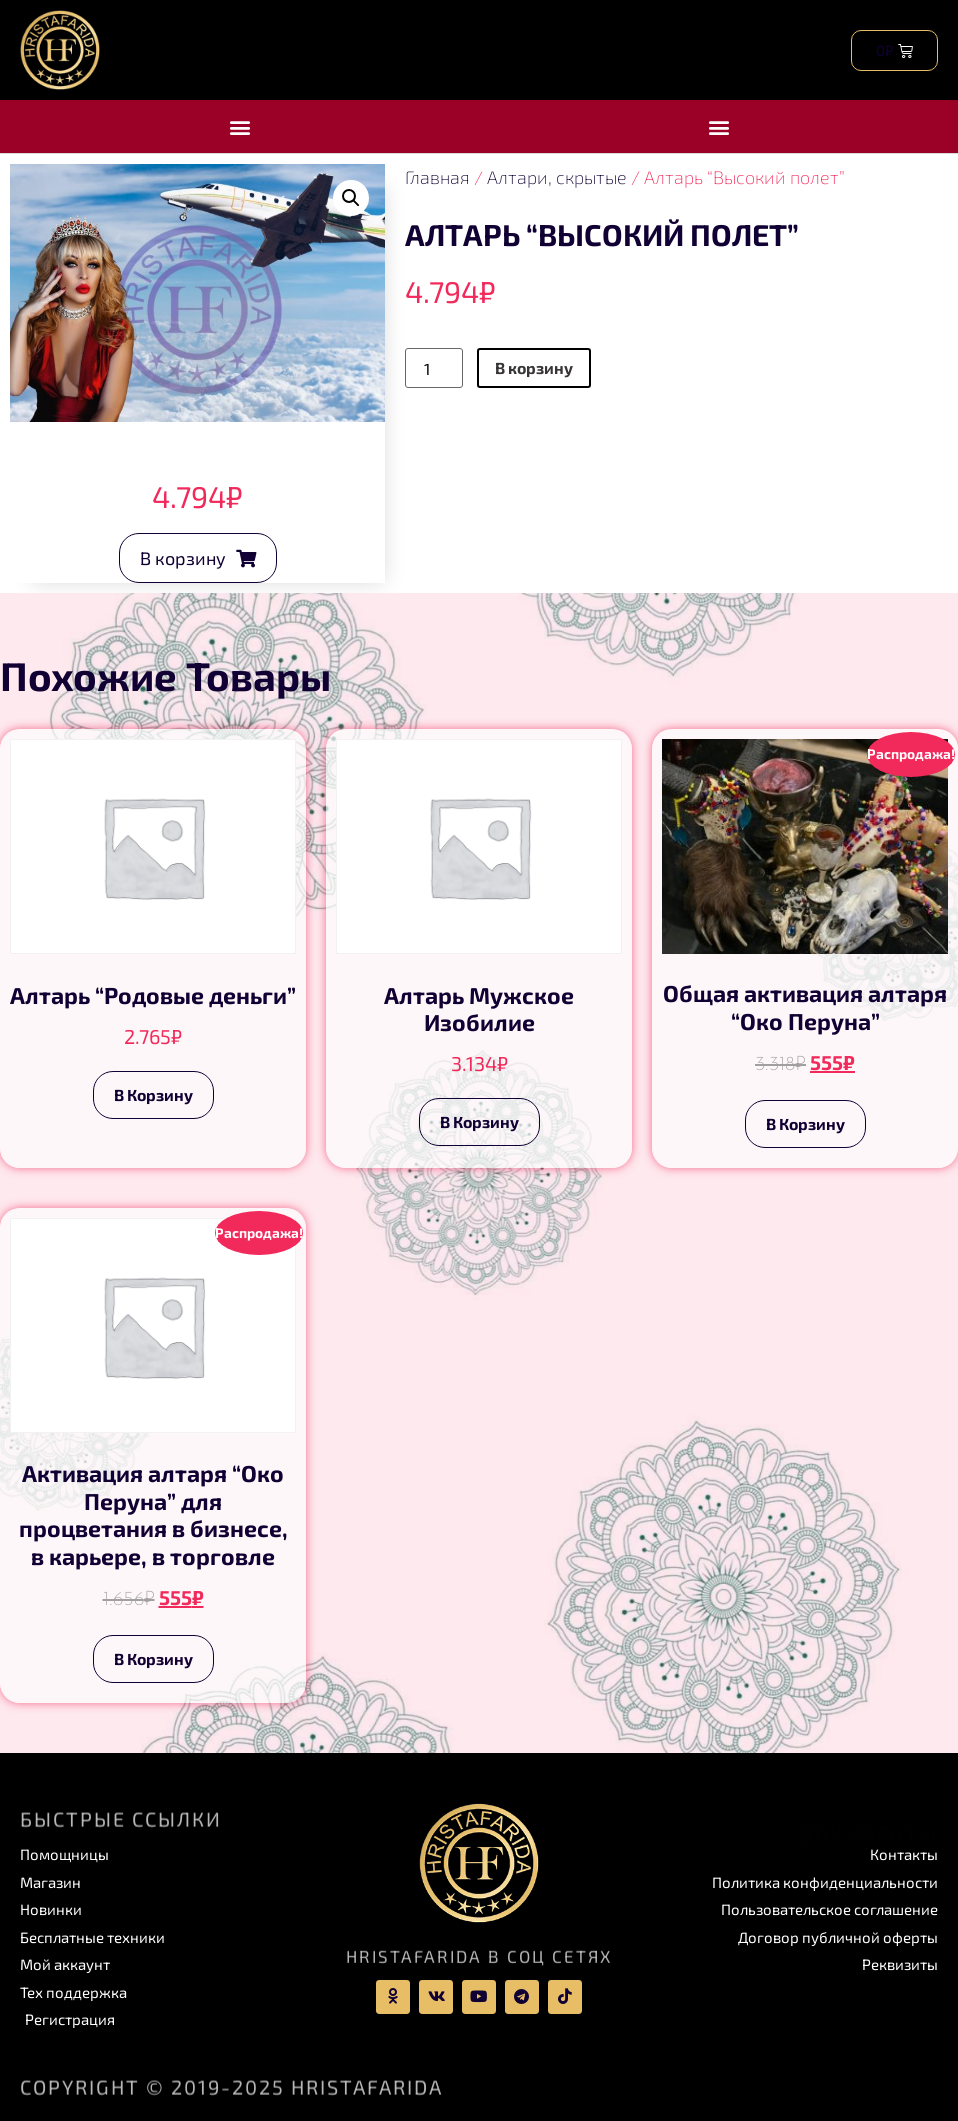  Describe the element at coordinates (434, 368) in the screenshot. I see `[Product quantity]` at that location.